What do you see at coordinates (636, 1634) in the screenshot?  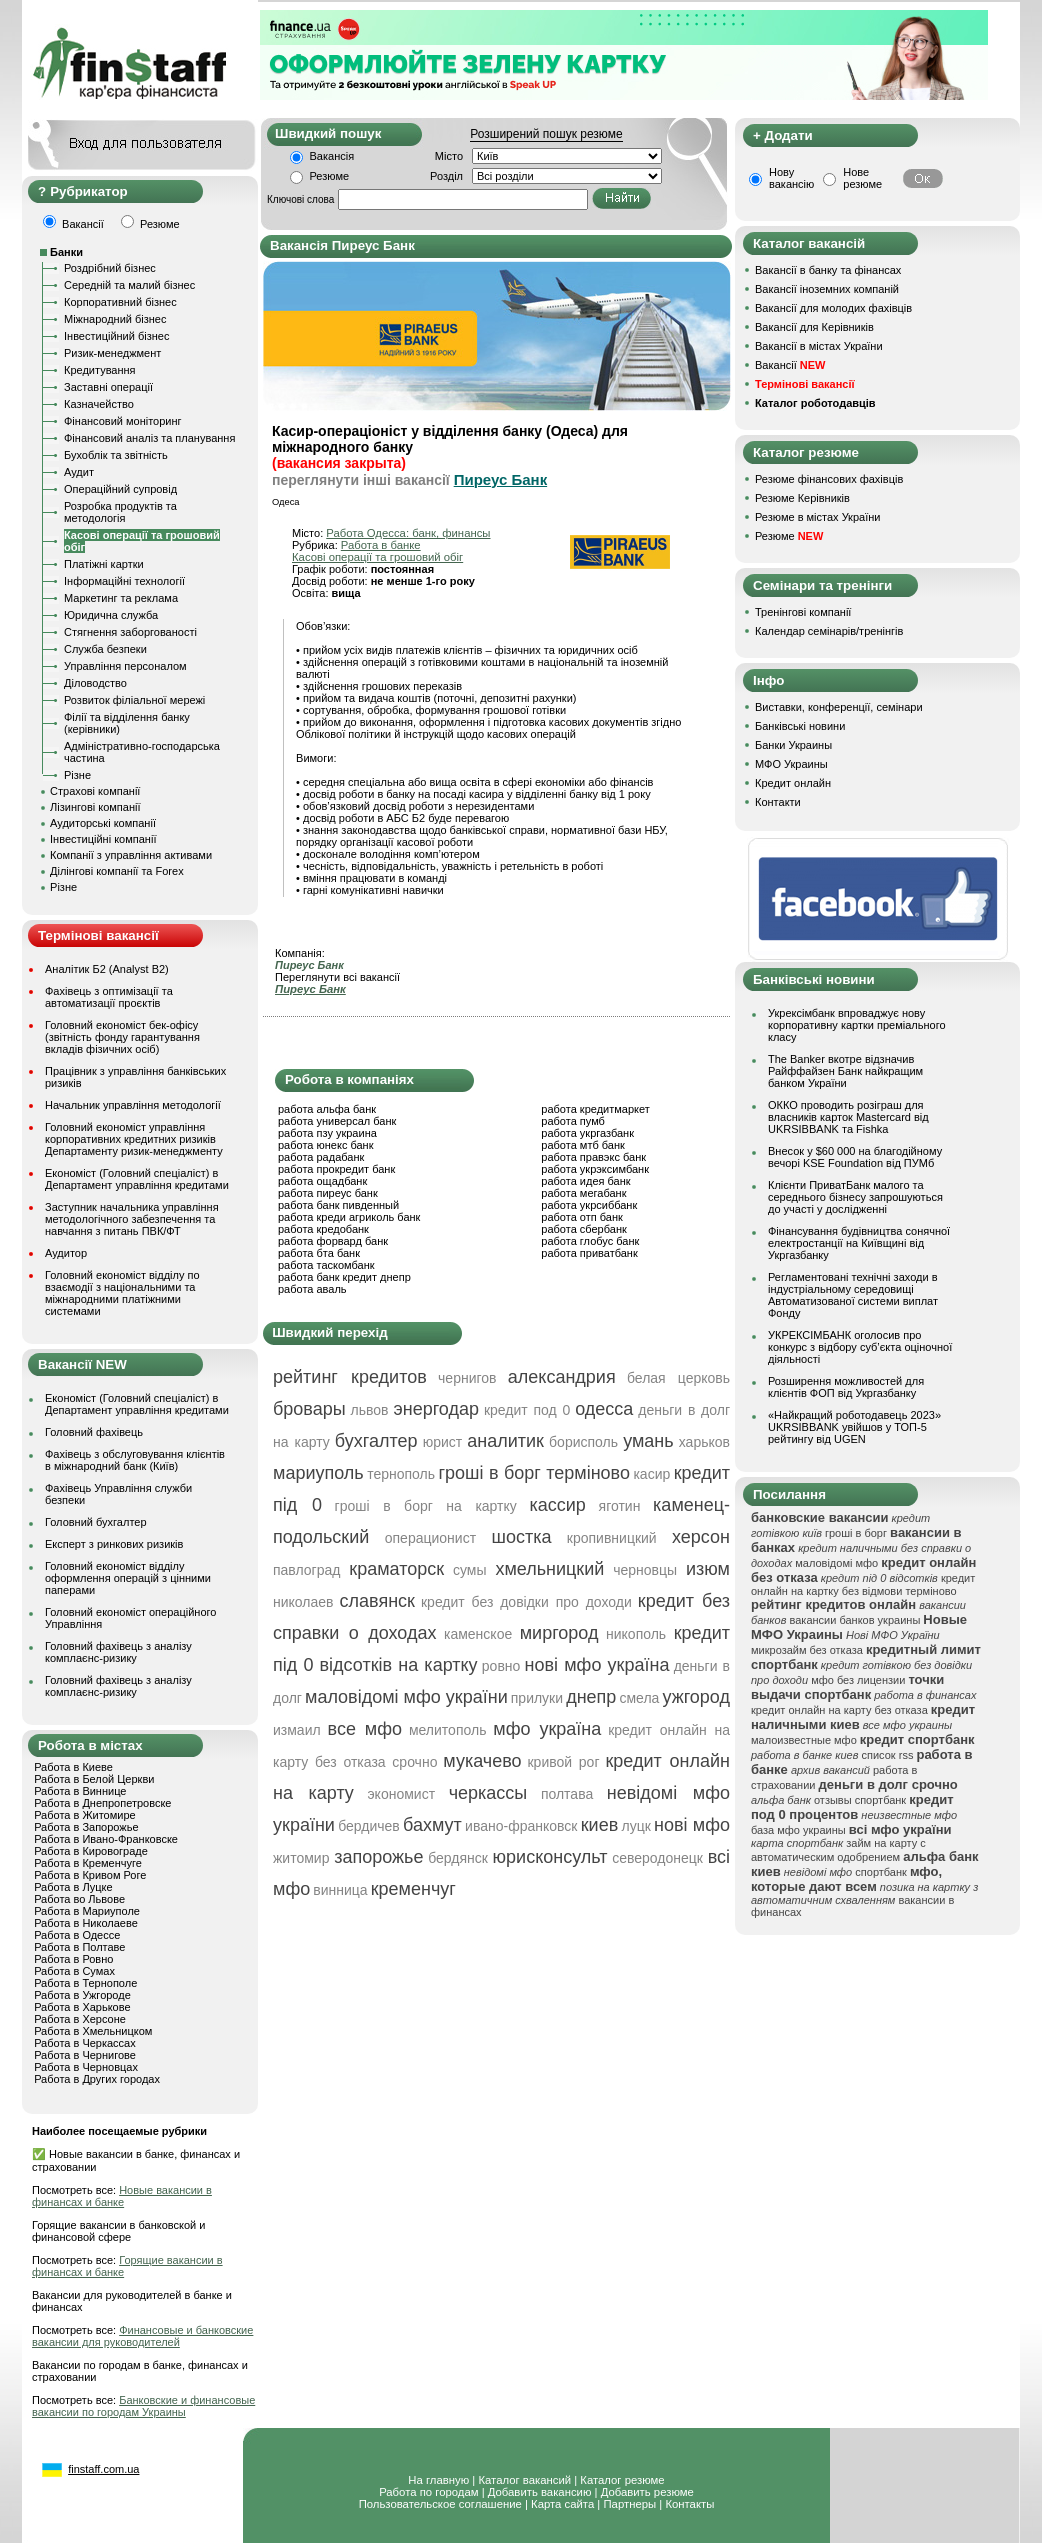 I see `никополь` at bounding box center [636, 1634].